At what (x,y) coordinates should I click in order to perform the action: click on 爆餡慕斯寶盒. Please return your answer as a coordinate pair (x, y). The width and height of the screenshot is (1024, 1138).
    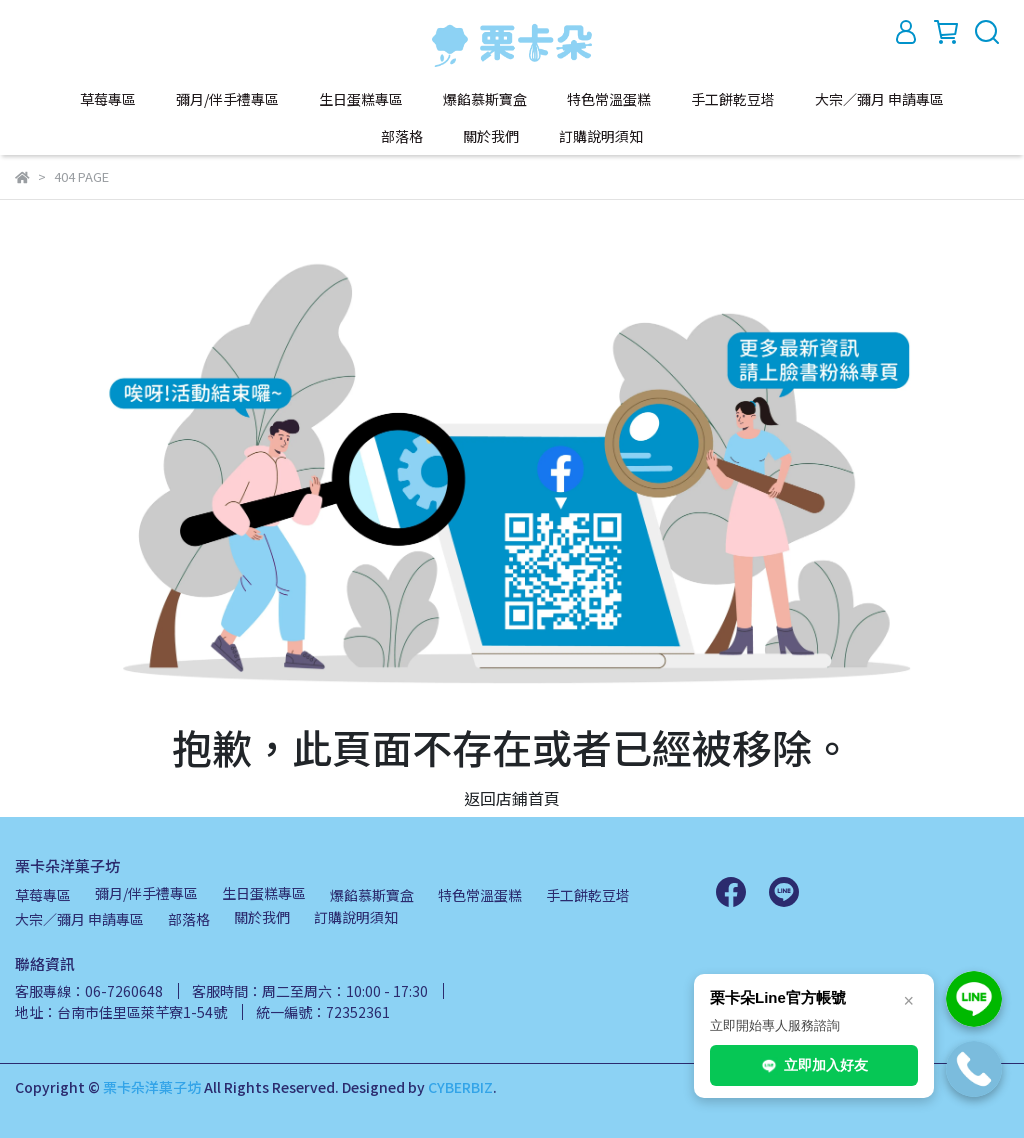
    Looking at the image, I should click on (485, 99).